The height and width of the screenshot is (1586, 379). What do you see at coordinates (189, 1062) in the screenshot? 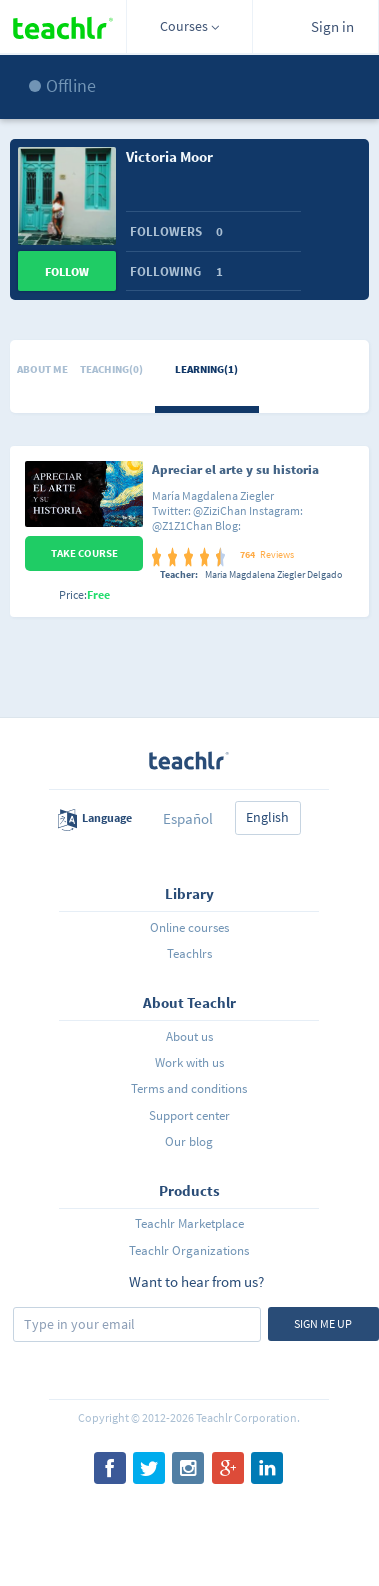
I see `Work with us` at bounding box center [189, 1062].